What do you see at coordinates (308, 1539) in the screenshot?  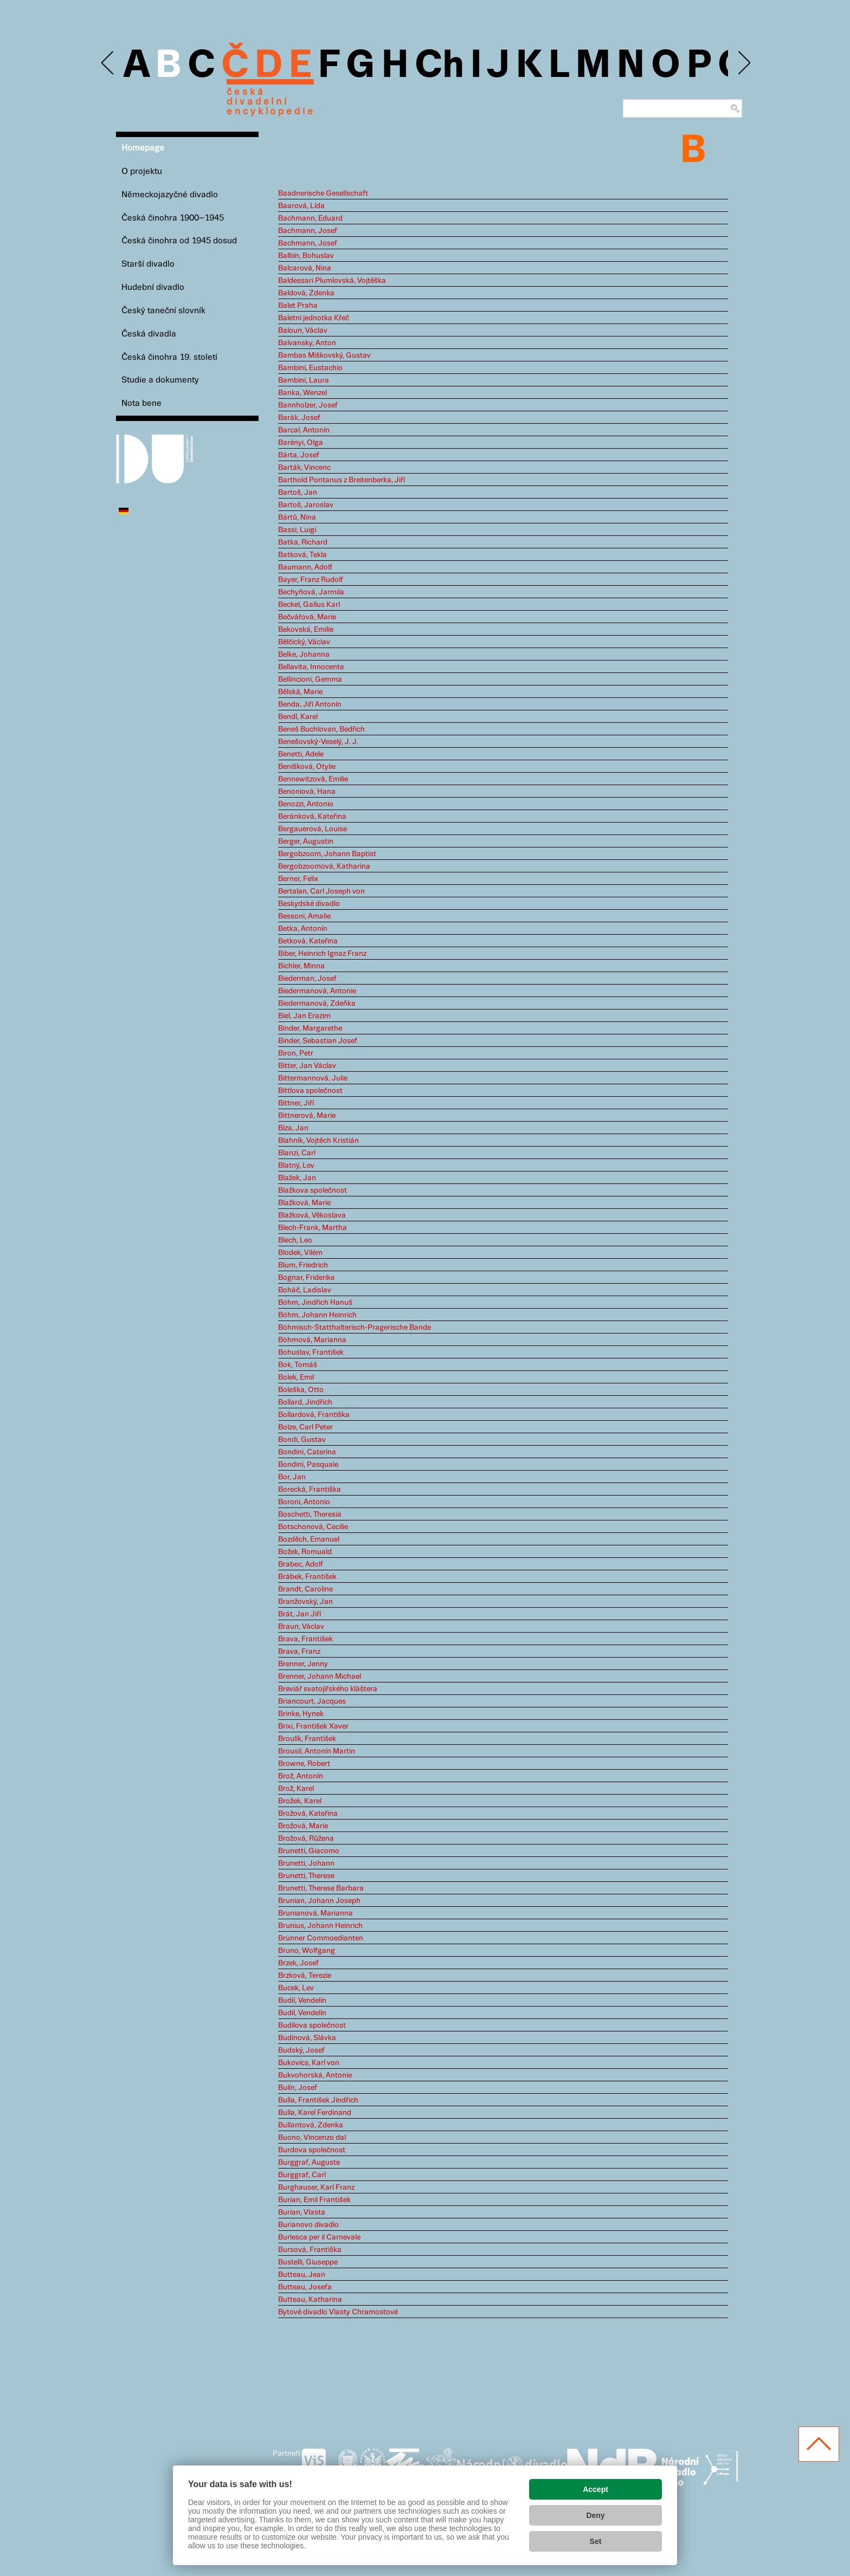 I see `Bozděch, Emanuel` at bounding box center [308, 1539].